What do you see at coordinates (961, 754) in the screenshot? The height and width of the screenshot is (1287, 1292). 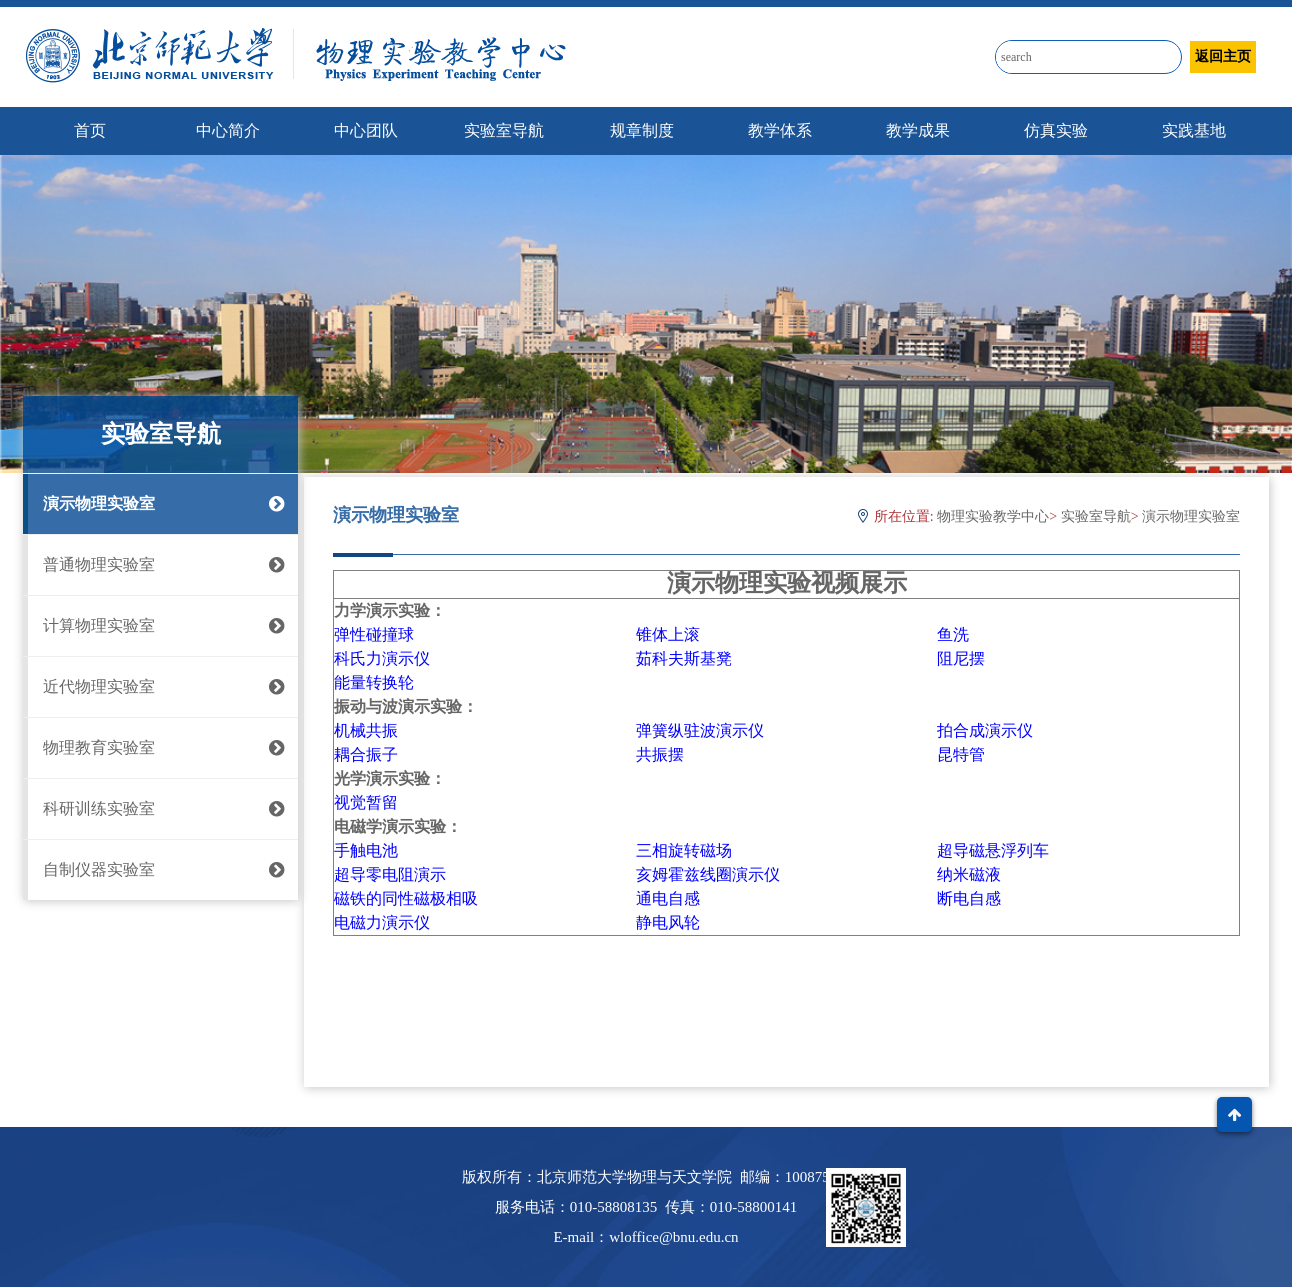 I see `昆特管` at bounding box center [961, 754].